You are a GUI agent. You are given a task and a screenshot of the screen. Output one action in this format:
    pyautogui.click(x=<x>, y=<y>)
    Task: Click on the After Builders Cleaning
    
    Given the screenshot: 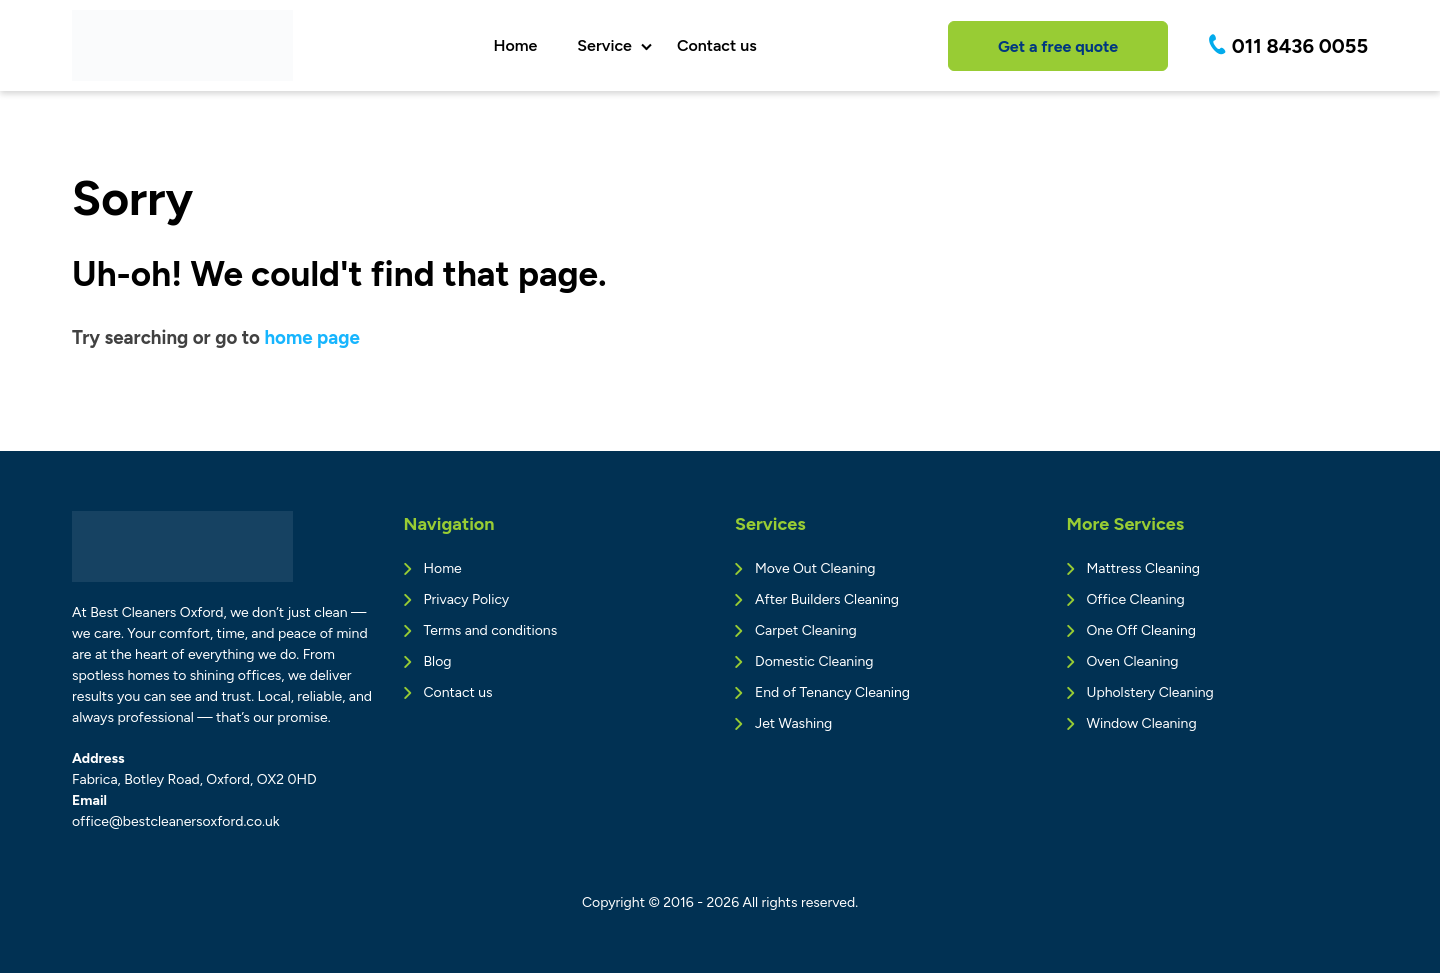 What is the action you would take?
    pyautogui.click(x=827, y=599)
    